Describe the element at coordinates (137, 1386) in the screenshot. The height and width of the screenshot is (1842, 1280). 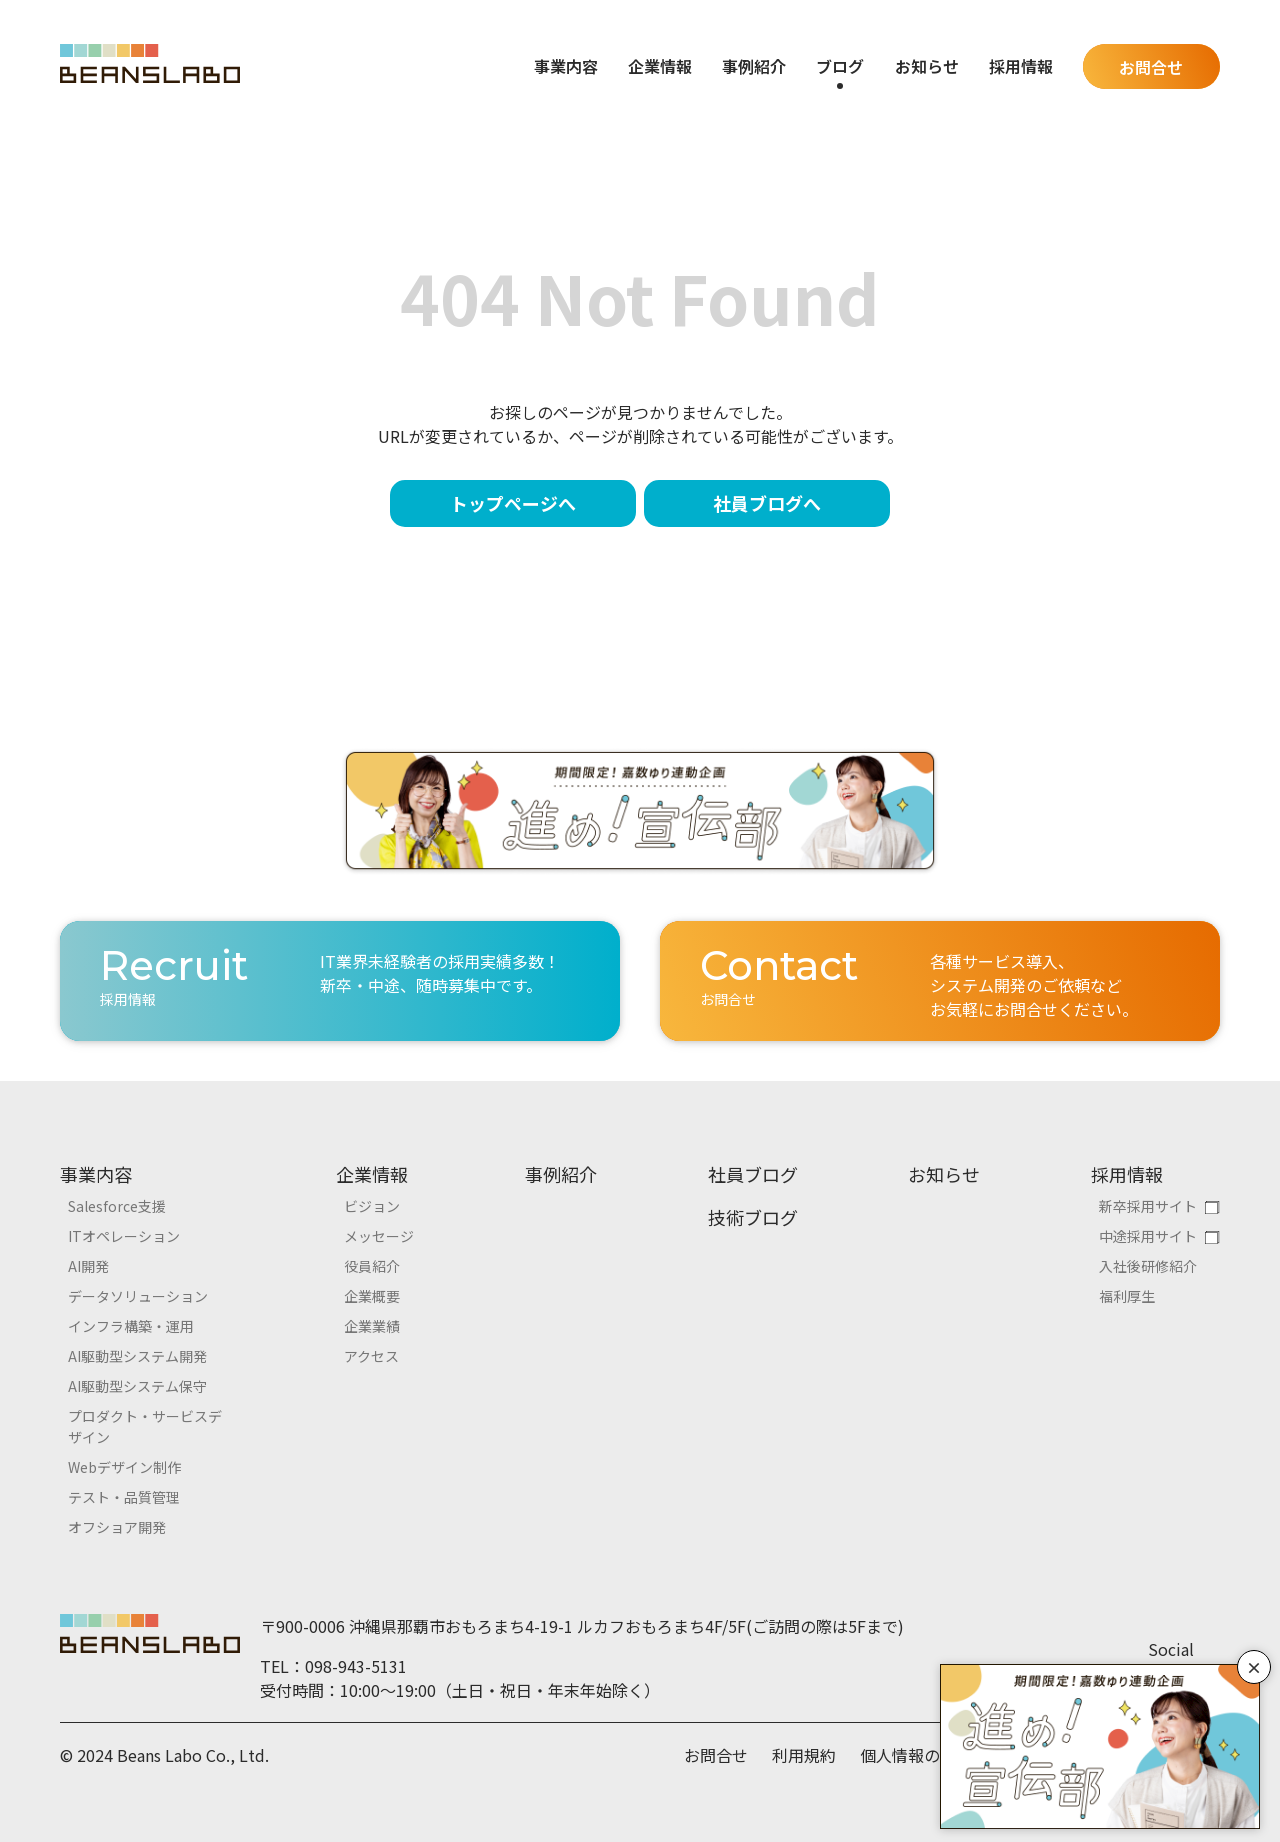
I see `AI駆動型システム保守` at that location.